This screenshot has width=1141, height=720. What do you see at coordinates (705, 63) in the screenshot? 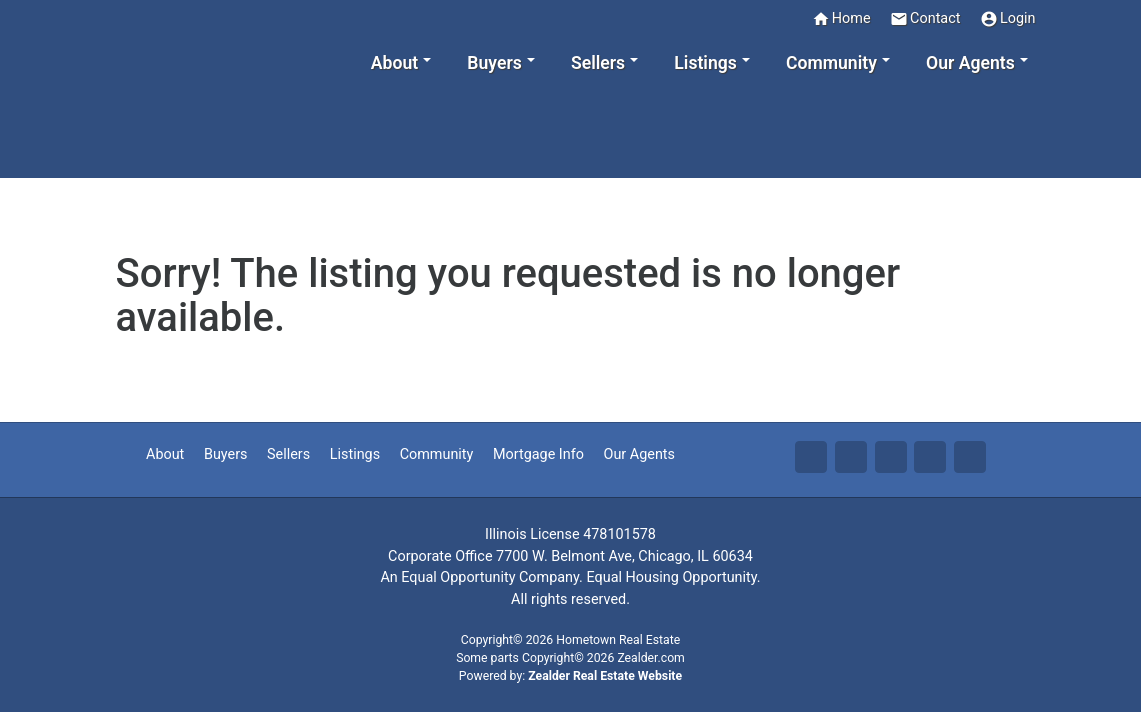
I see `Listings [button]` at bounding box center [705, 63].